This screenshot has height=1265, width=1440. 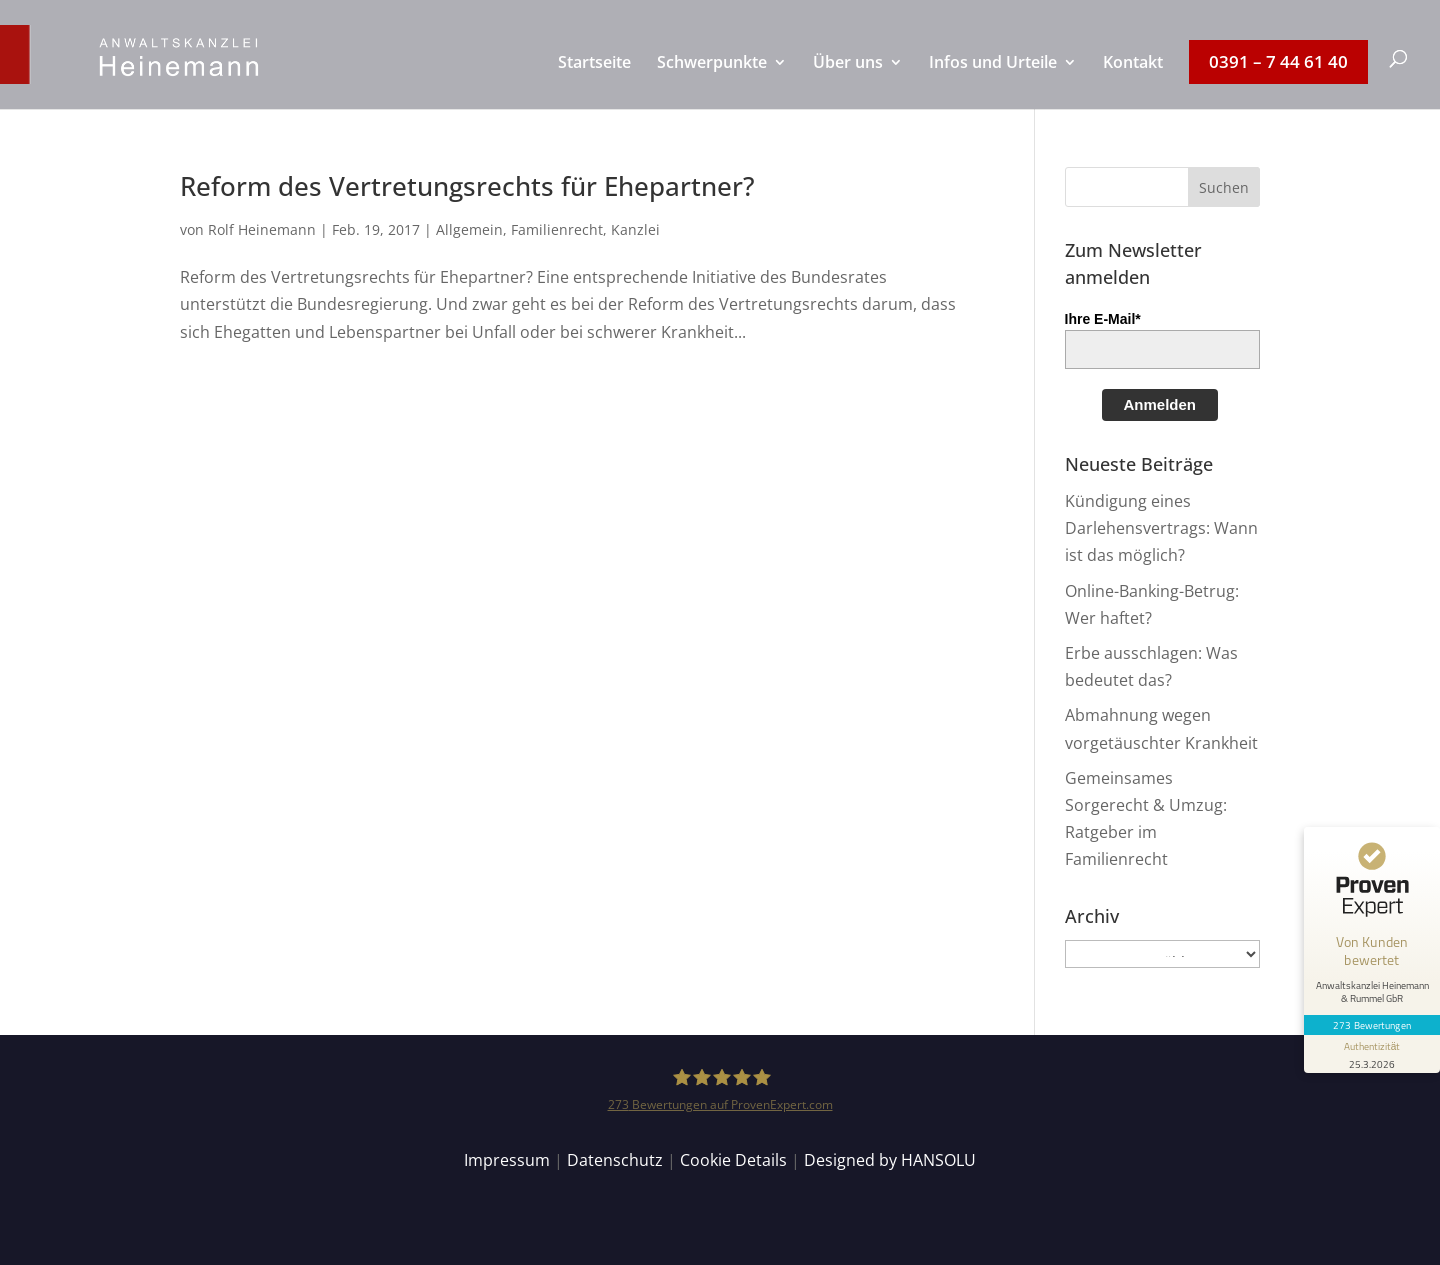 I want to click on [menuitem], so click(x=594, y=82).